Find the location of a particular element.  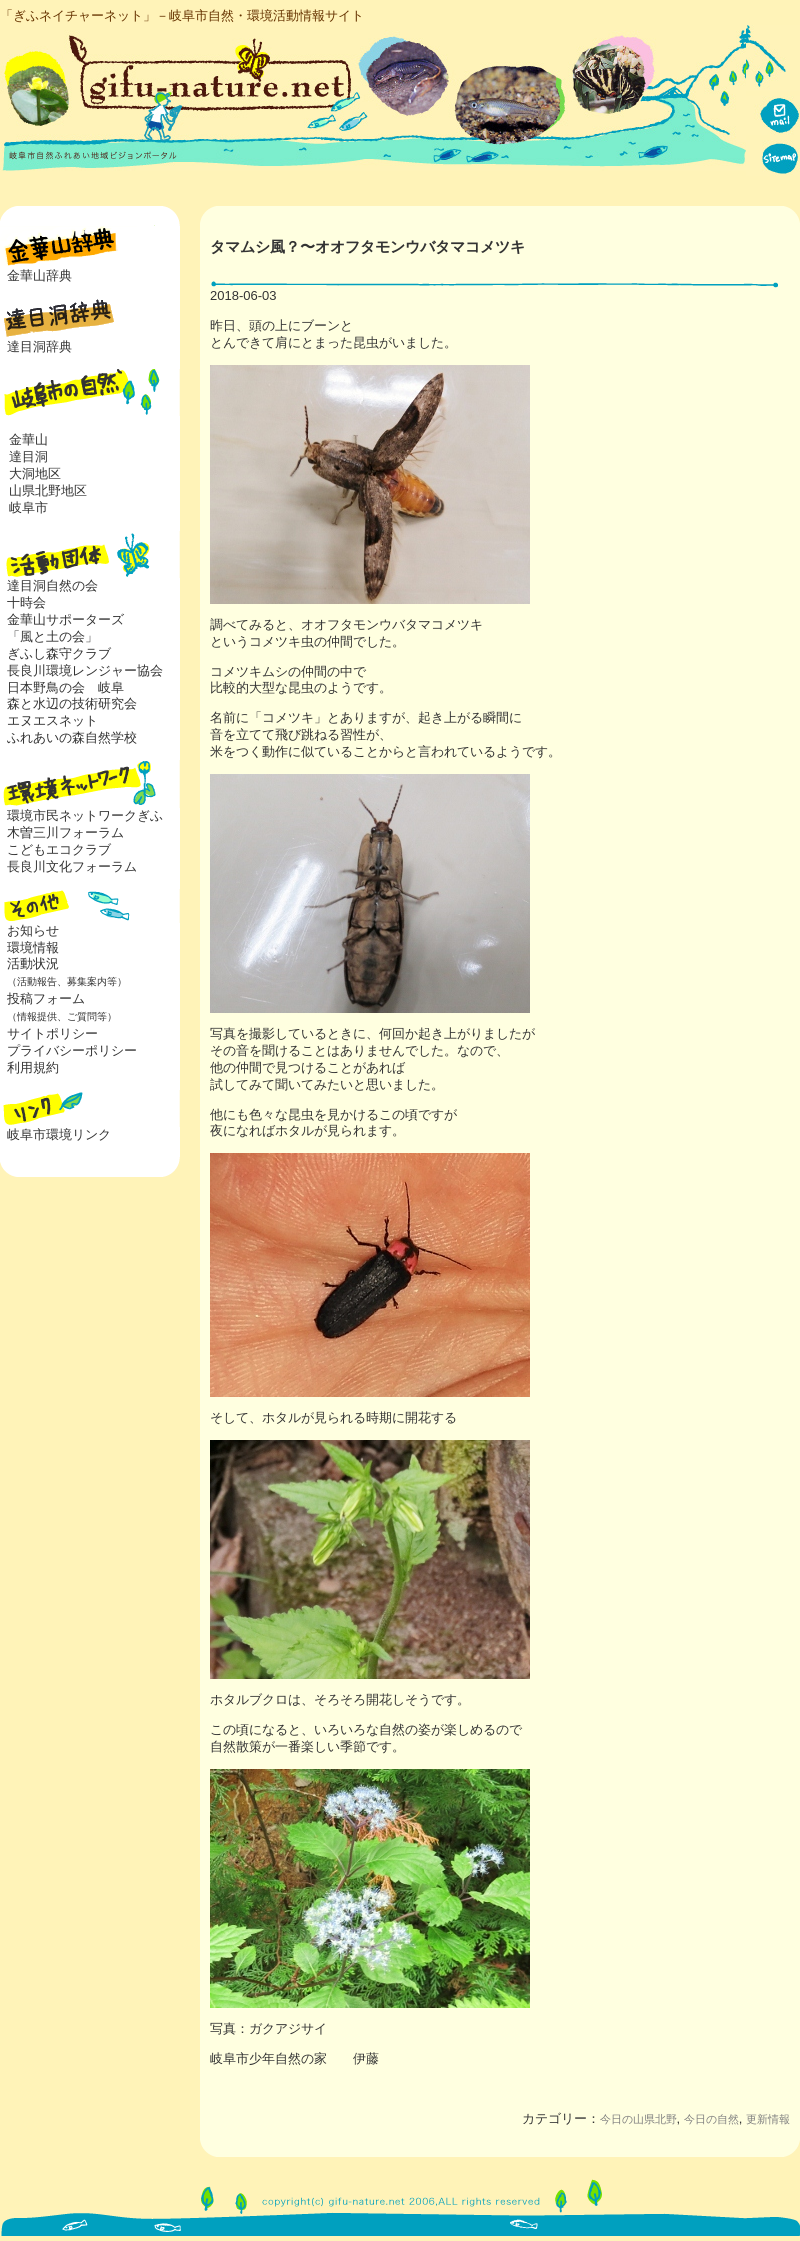

達目洞自然の会 is located at coordinates (52, 585).